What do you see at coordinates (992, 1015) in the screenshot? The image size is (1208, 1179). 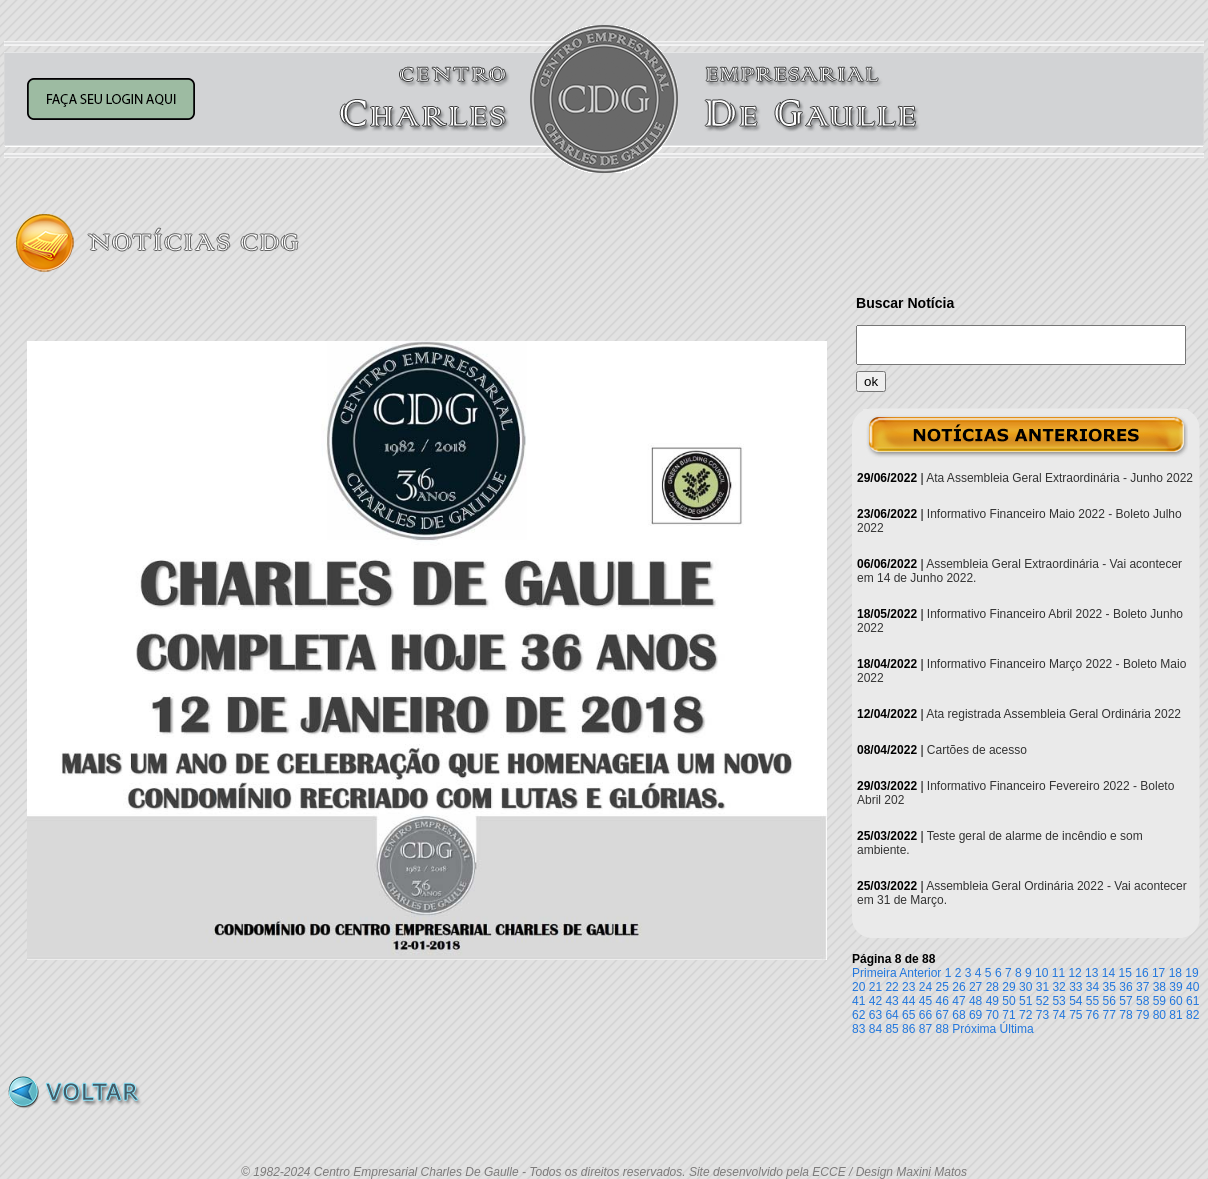 I see `70` at bounding box center [992, 1015].